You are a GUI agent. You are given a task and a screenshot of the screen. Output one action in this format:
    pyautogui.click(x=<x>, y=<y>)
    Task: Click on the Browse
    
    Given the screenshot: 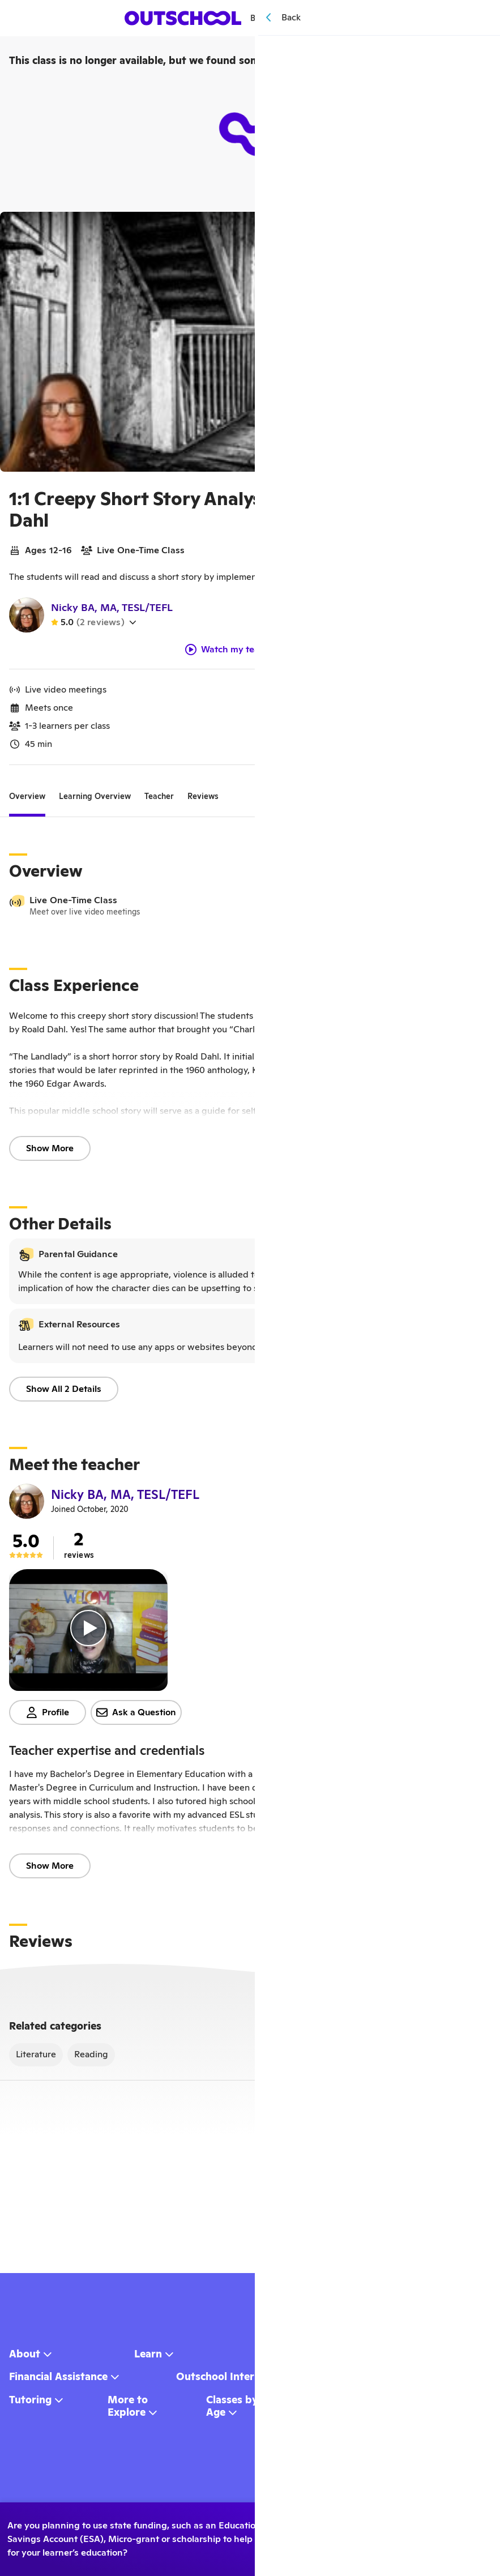 What is the action you would take?
    pyautogui.click(x=270, y=18)
    